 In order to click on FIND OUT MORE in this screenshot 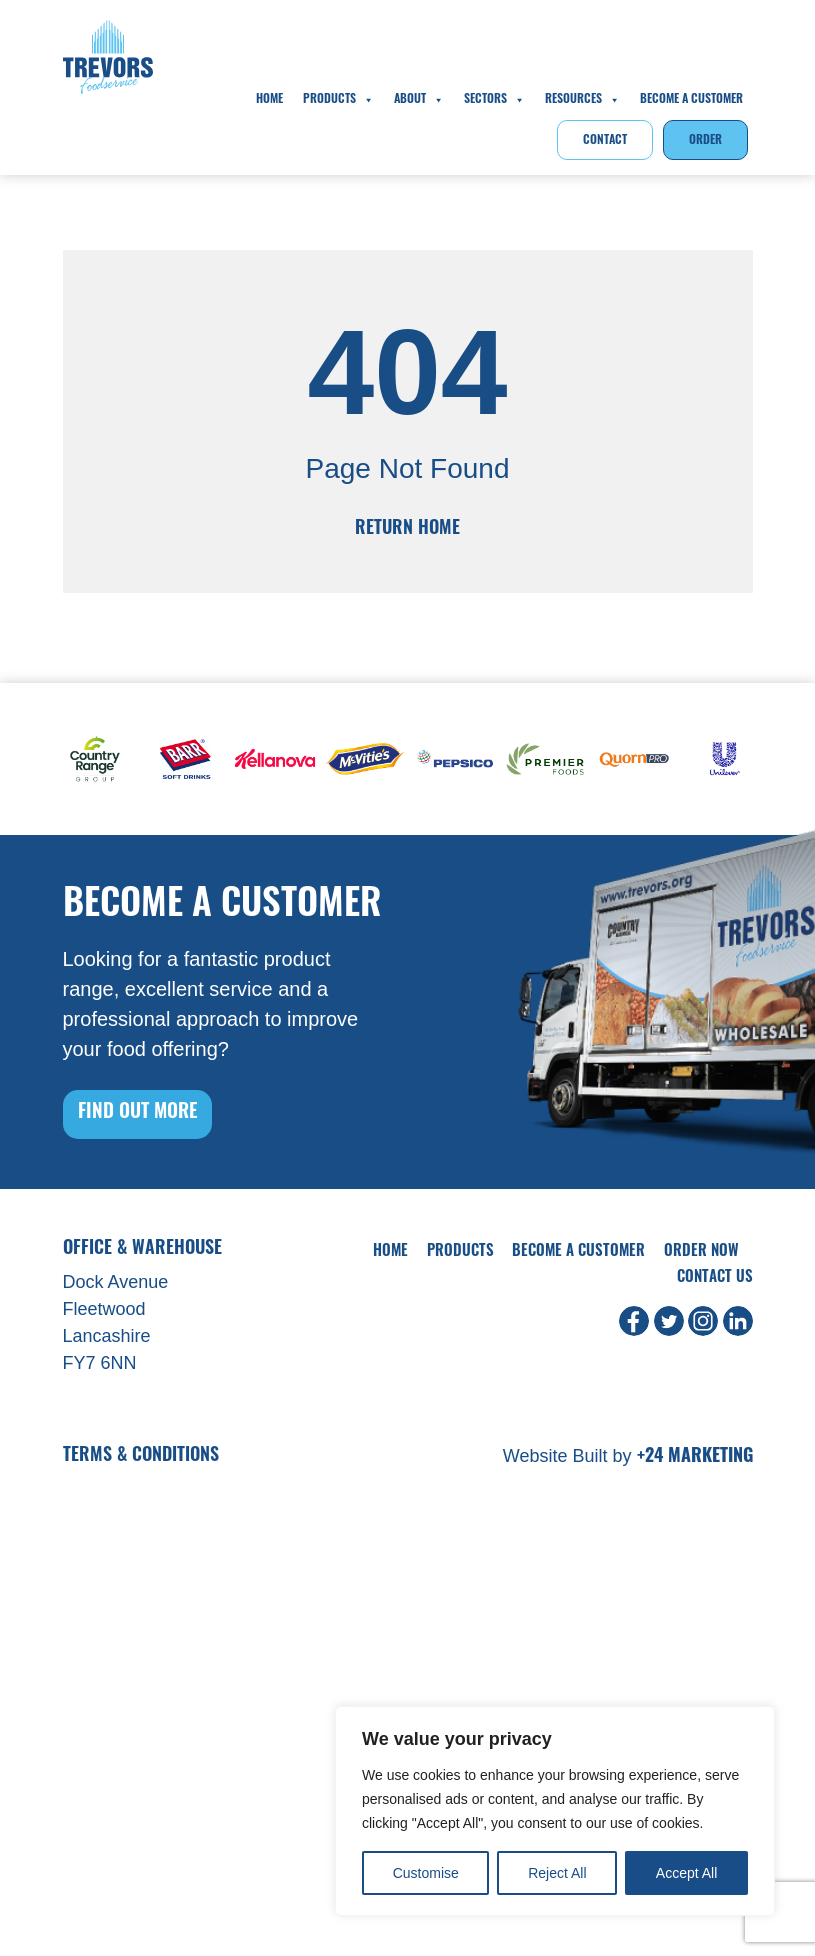, I will do `click(137, 1113)`.